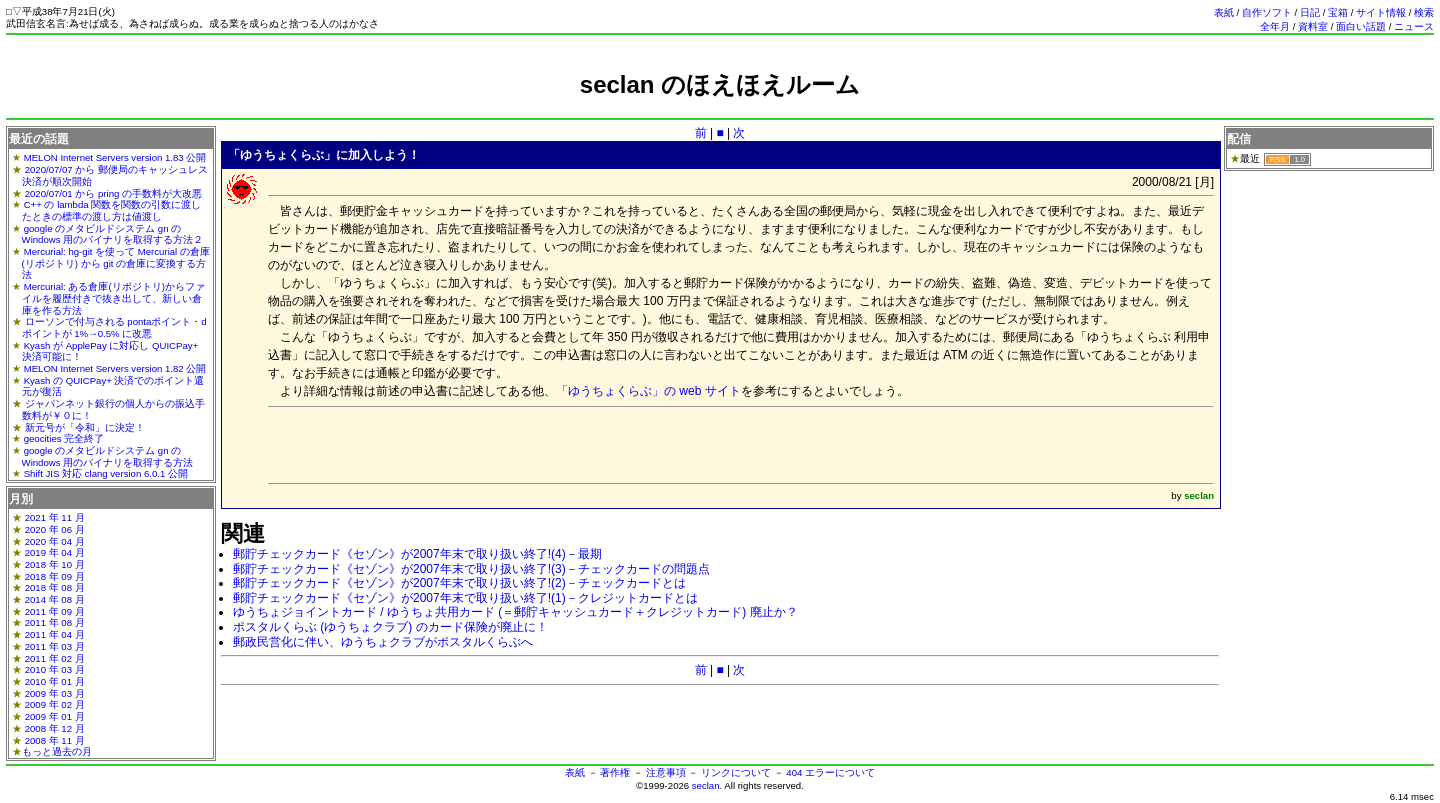 The image size is (1440, 803). What do you see at coordinates (55, 564) in the screenshot?
I see `2018 年 10 月` at bounding box center [55, 564].